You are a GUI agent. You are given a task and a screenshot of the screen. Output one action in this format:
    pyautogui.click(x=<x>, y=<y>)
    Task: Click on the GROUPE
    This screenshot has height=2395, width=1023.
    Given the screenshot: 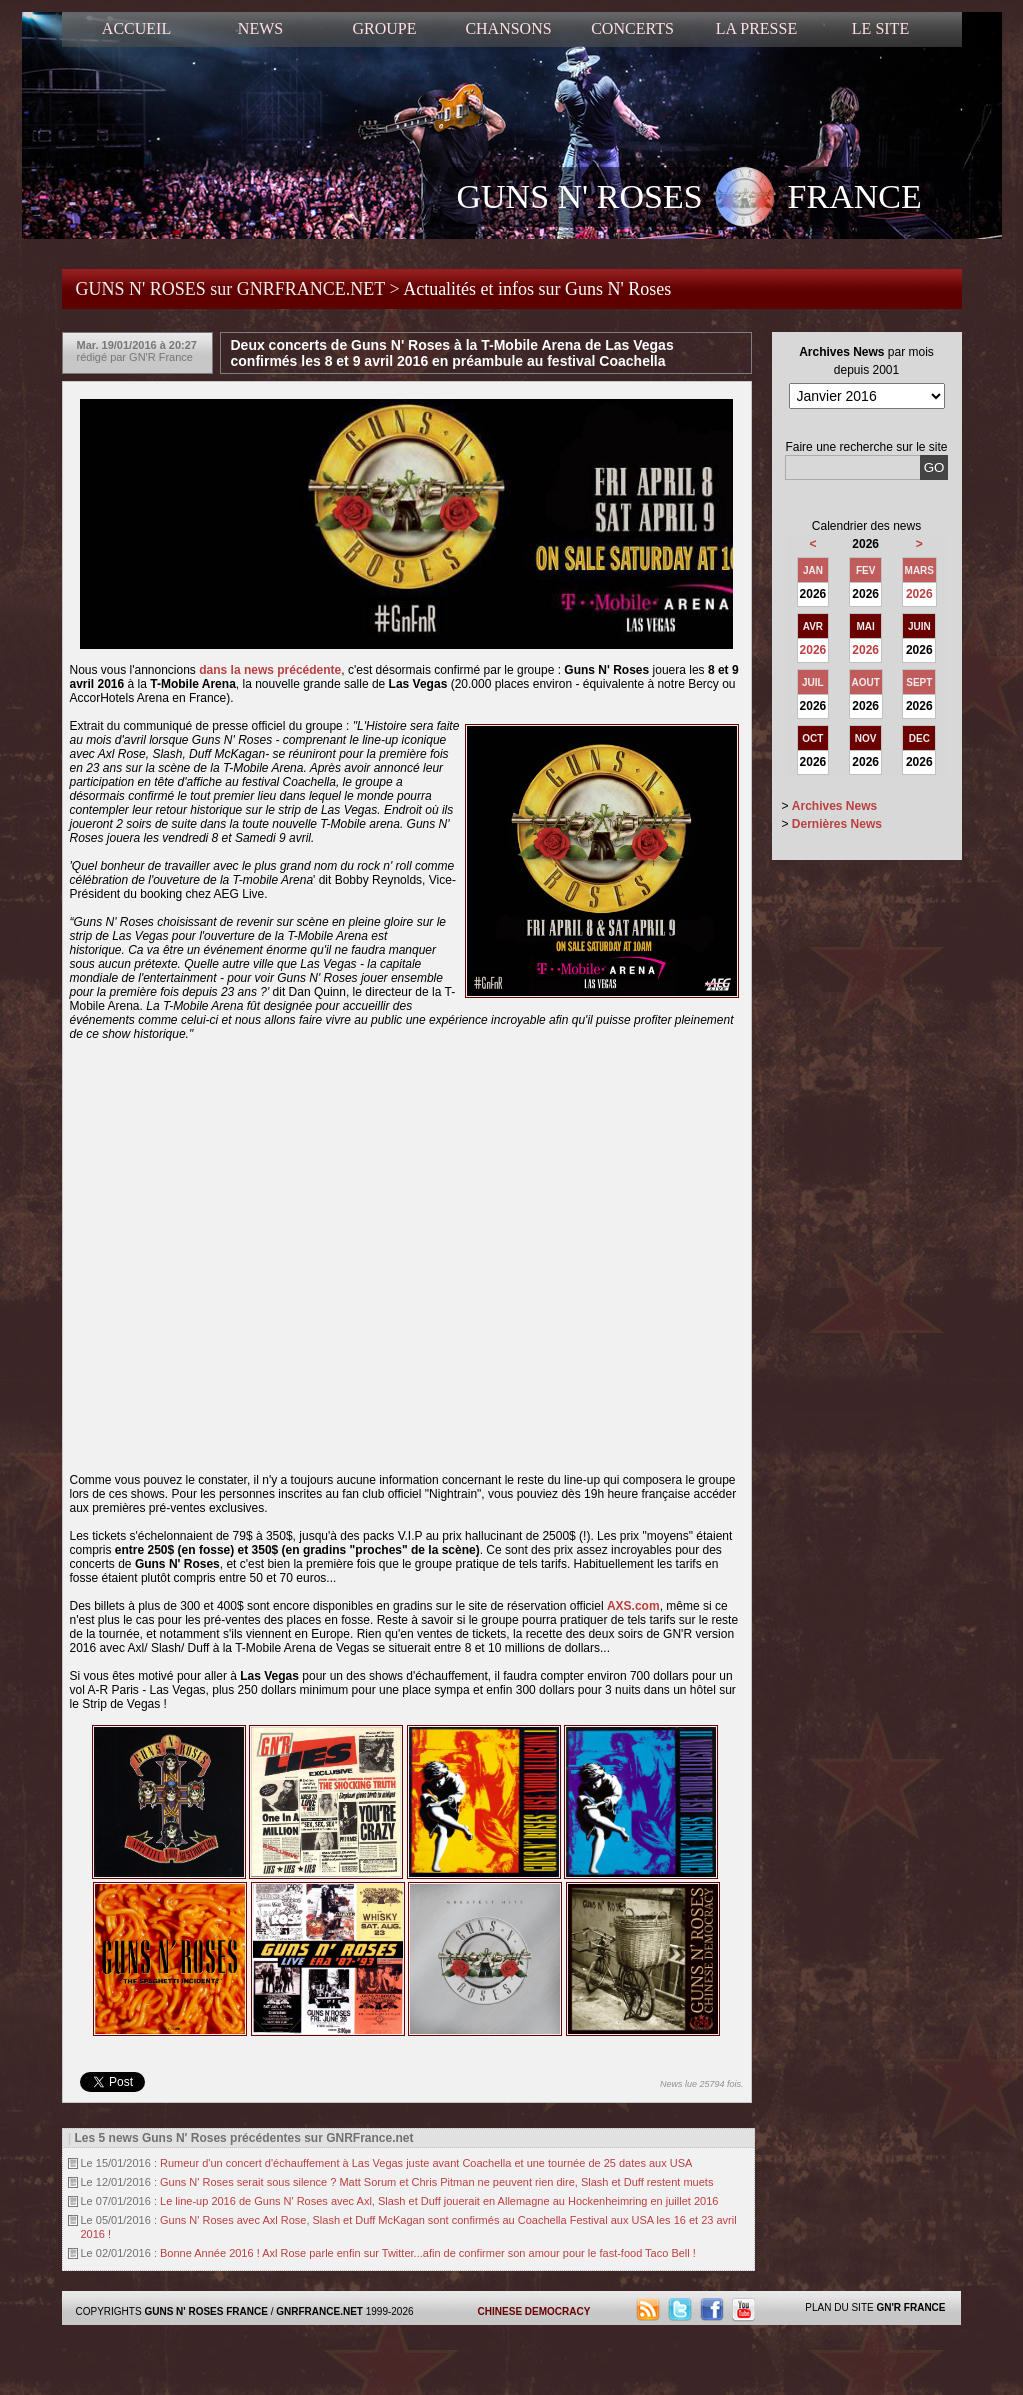 What is the action you would take?
    pyautogui.click(x=384, y=28)
    